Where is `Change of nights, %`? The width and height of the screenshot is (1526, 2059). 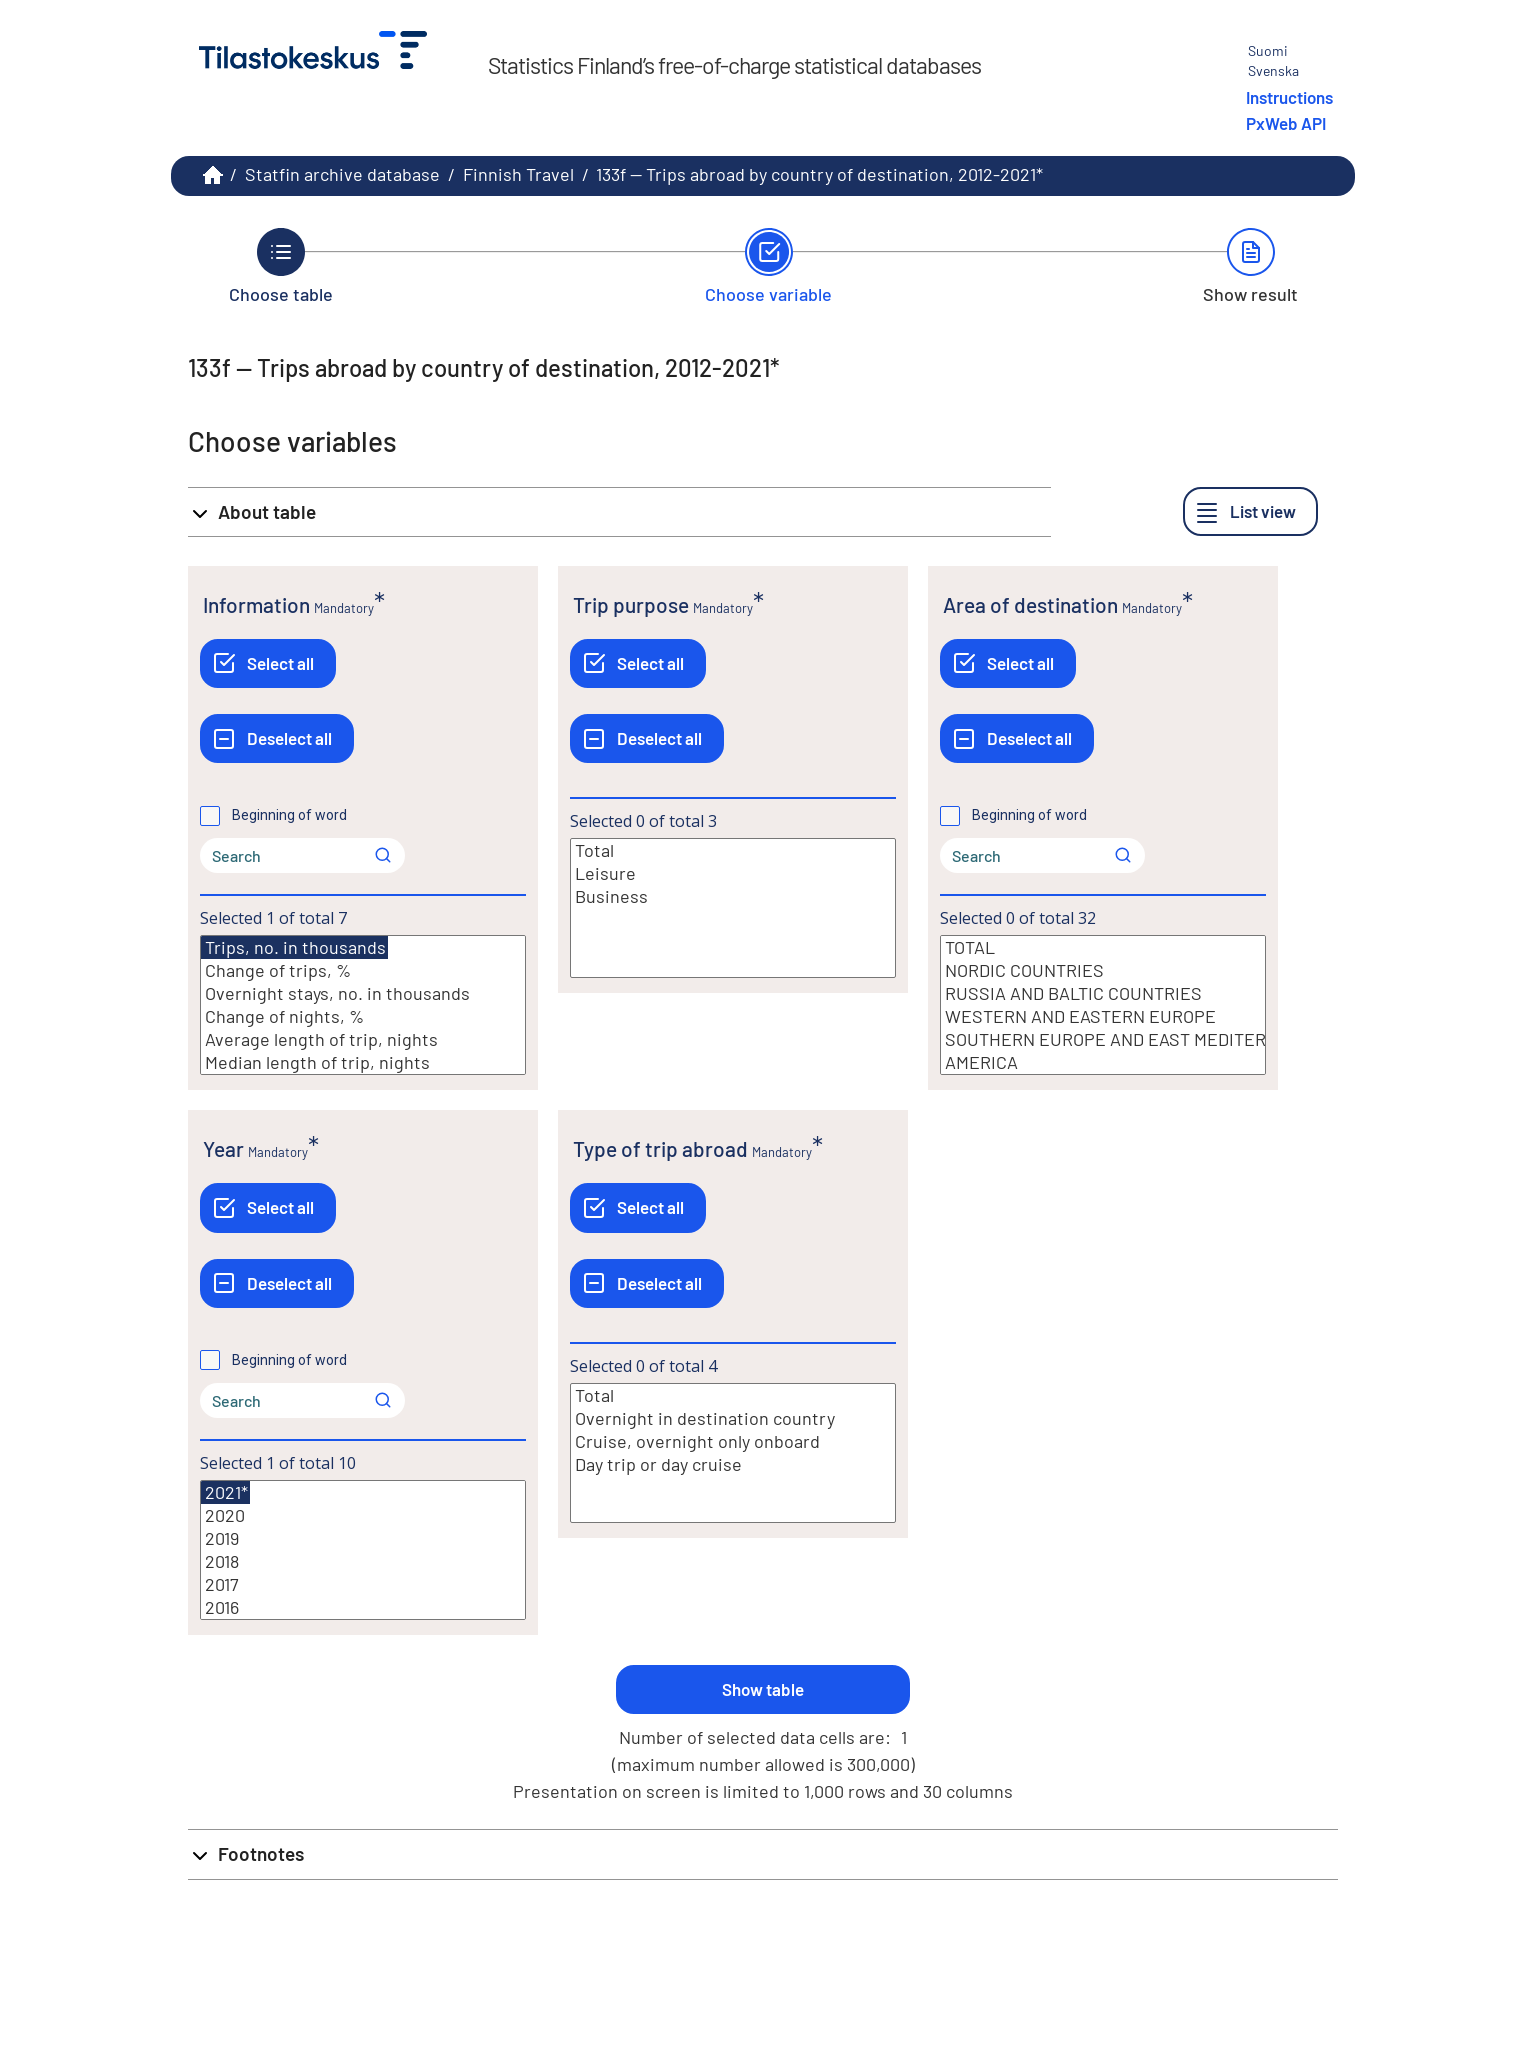 Change of nights, % is located at coordinates (363, 1016).